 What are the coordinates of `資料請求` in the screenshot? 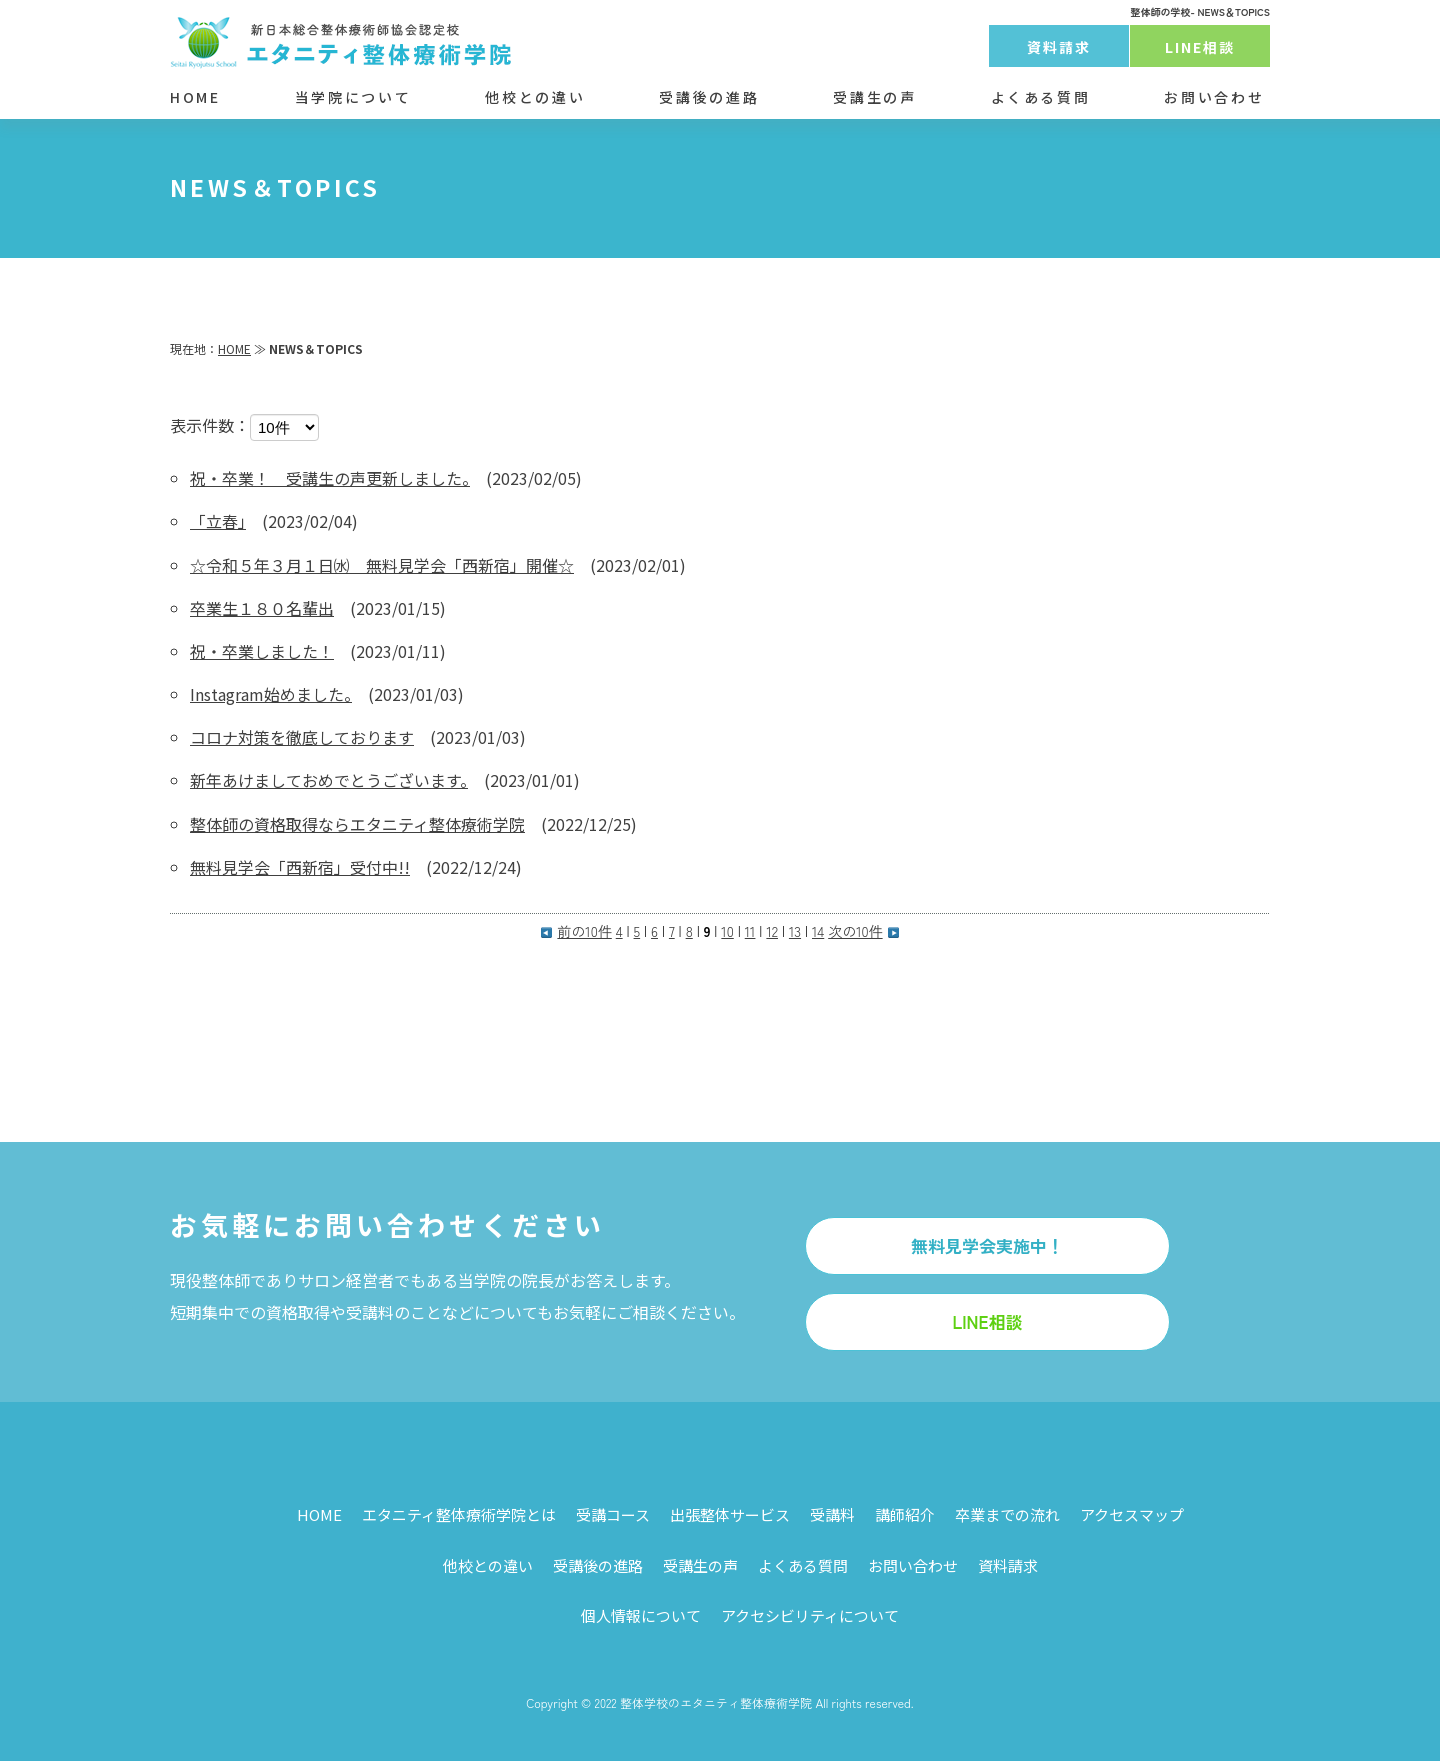 It's located at (1059, 47).